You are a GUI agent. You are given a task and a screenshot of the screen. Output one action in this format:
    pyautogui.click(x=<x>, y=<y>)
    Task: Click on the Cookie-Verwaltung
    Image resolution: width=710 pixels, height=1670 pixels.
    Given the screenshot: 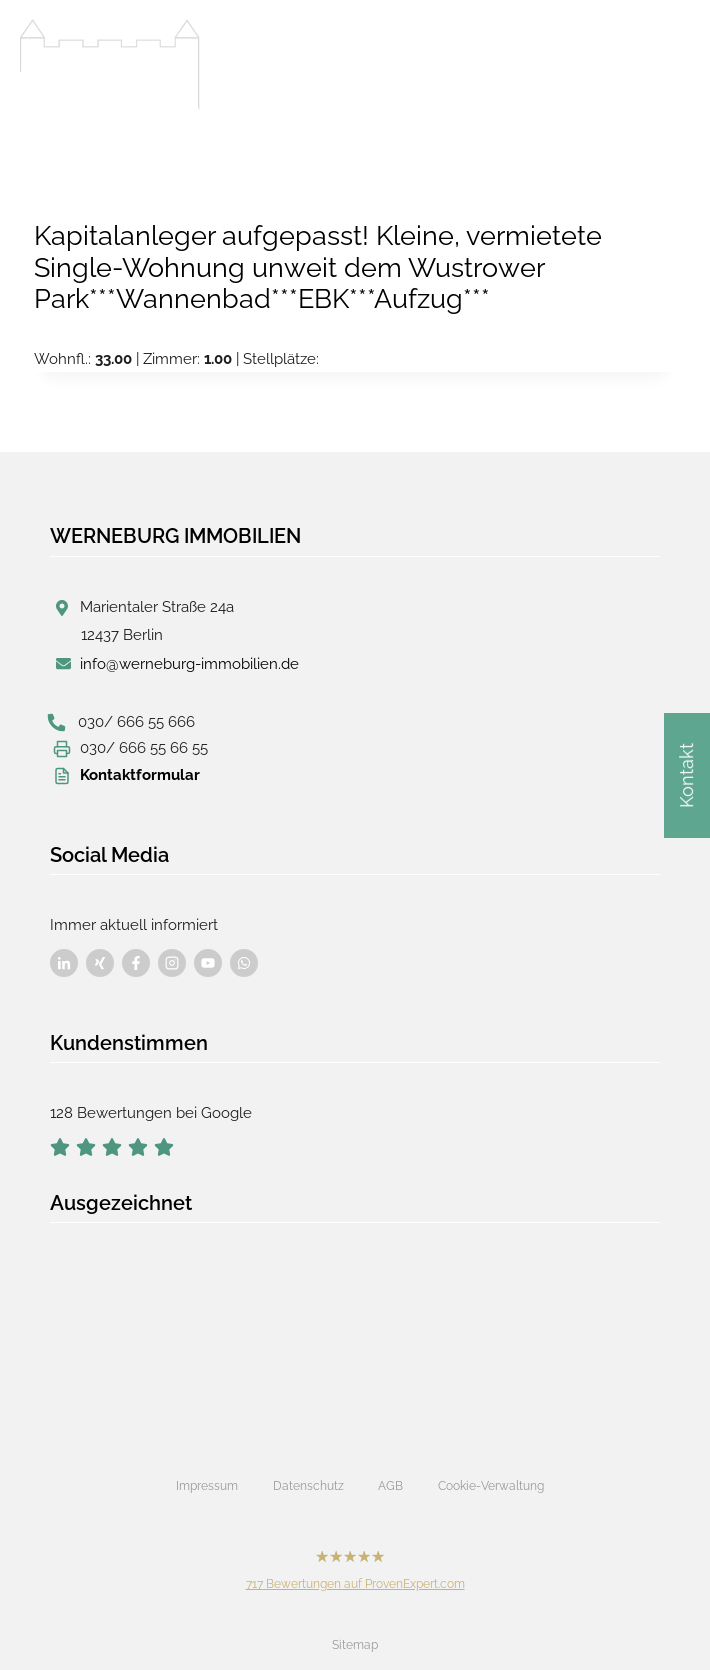 What is the action you would take?
    pyautogui.click(x=491, y=1486)
    